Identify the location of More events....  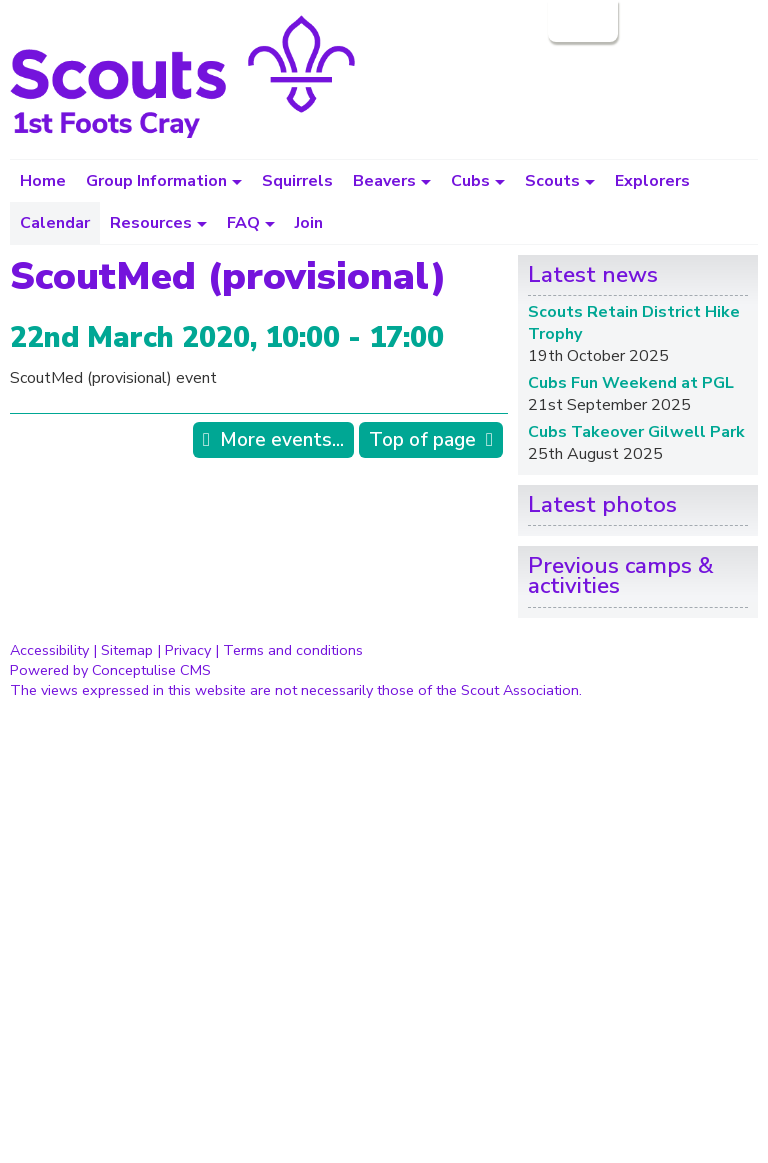
(282, 440).